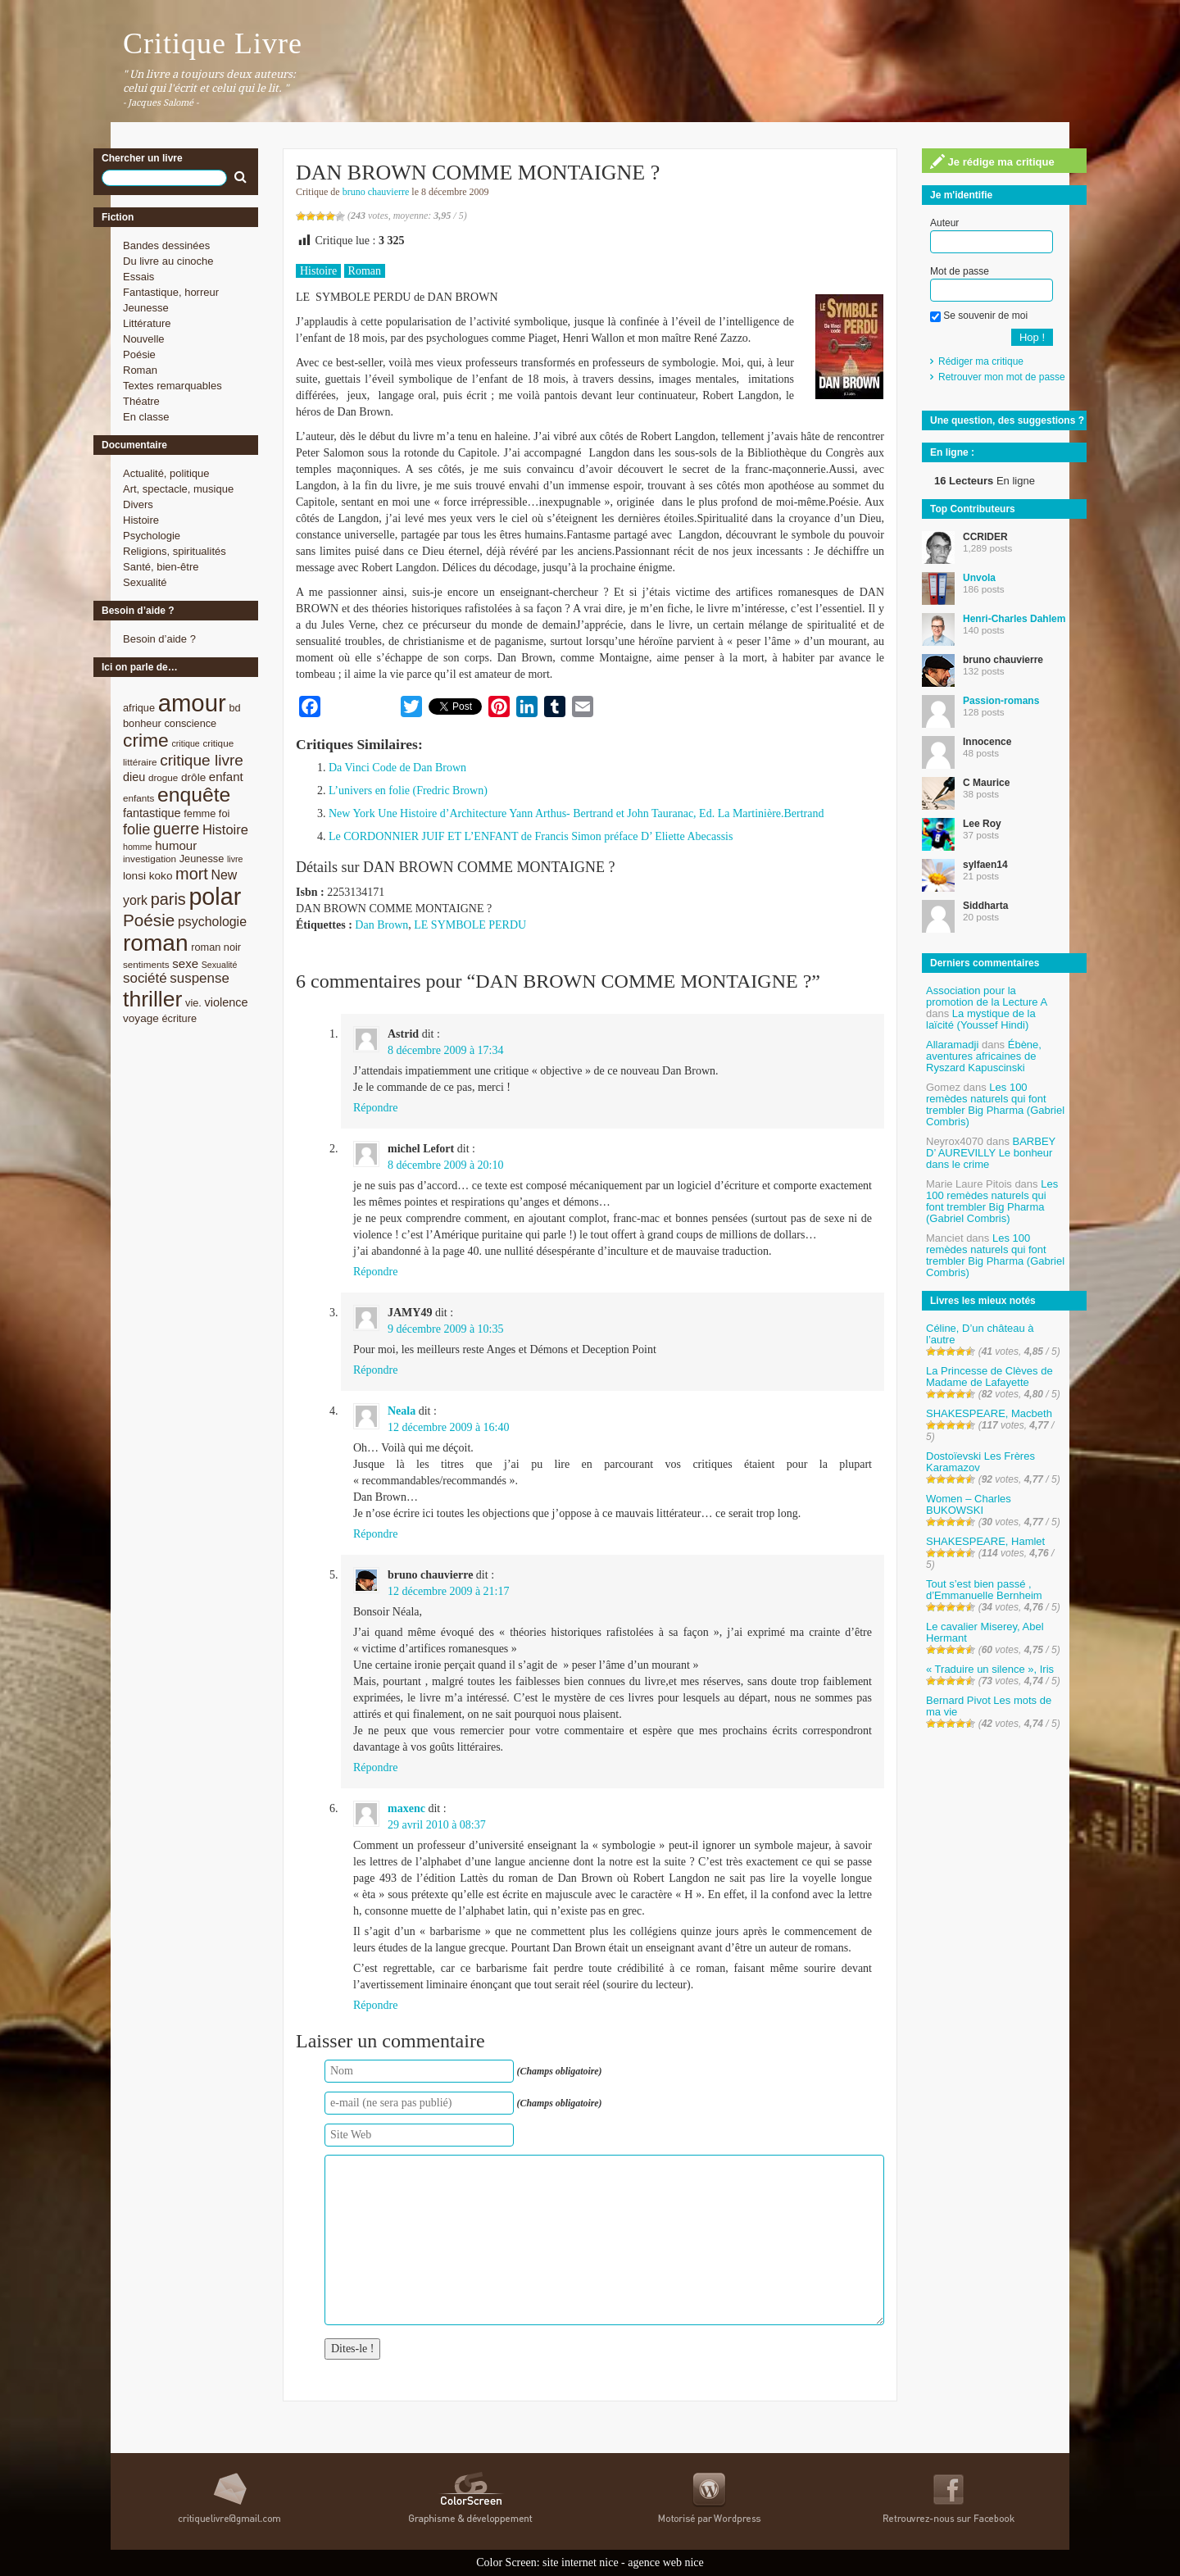  What do you see at coordinates (155, 943) in the screenshot?
I see `roman [roman (53 éléments)]` at bounding box center [155, 943].